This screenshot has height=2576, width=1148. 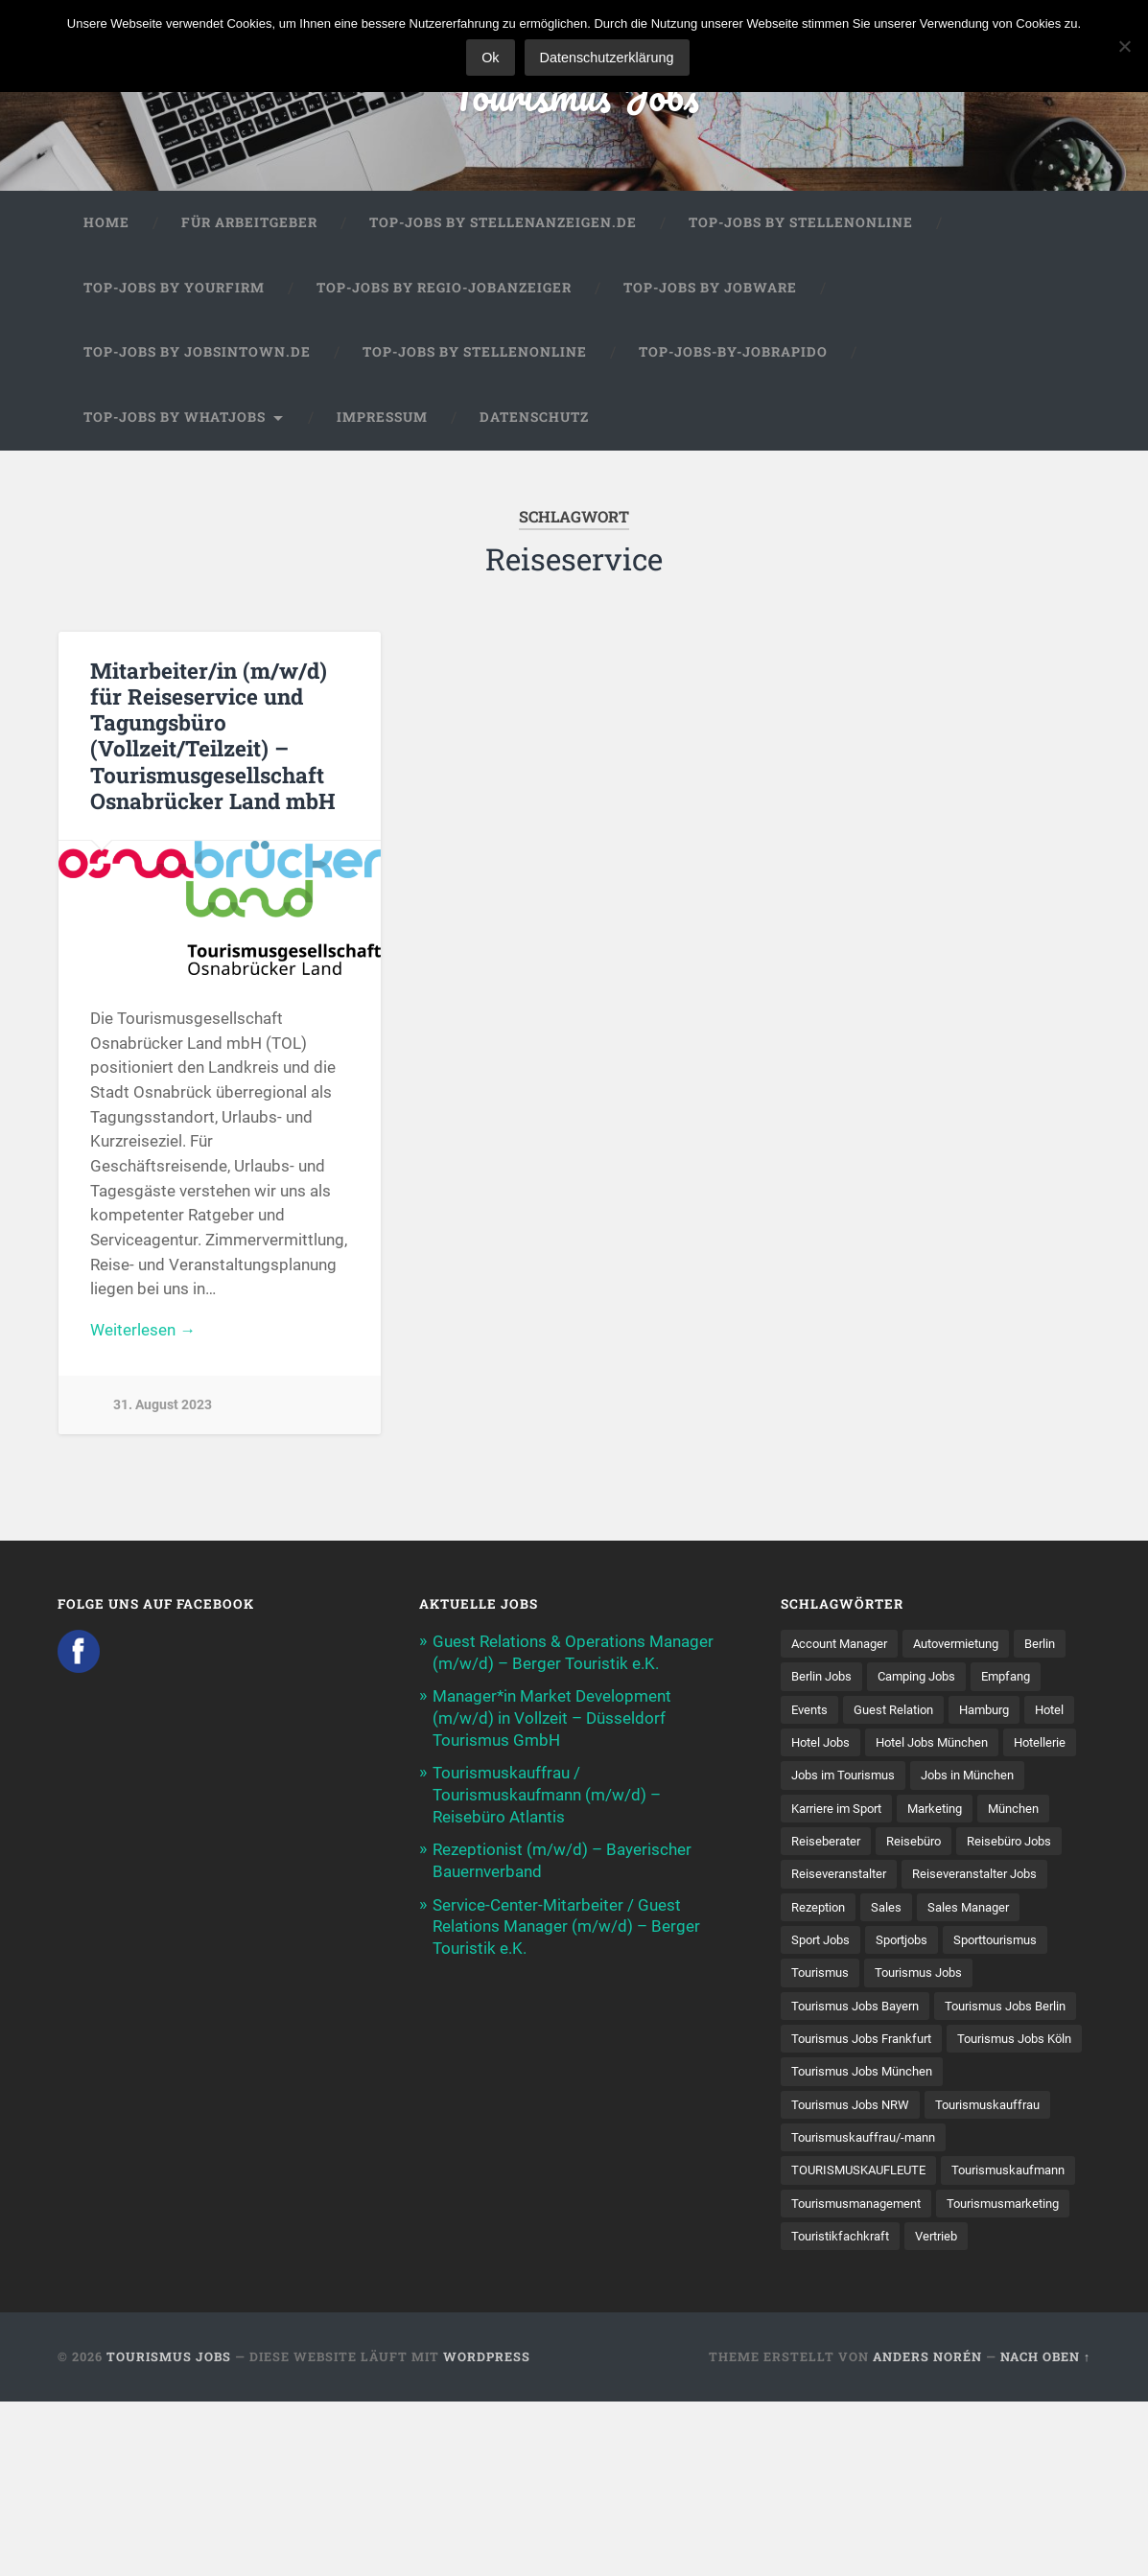 I want to click on Empfang [Empfang (8 Einträge)], so click(x=818, y=1712).